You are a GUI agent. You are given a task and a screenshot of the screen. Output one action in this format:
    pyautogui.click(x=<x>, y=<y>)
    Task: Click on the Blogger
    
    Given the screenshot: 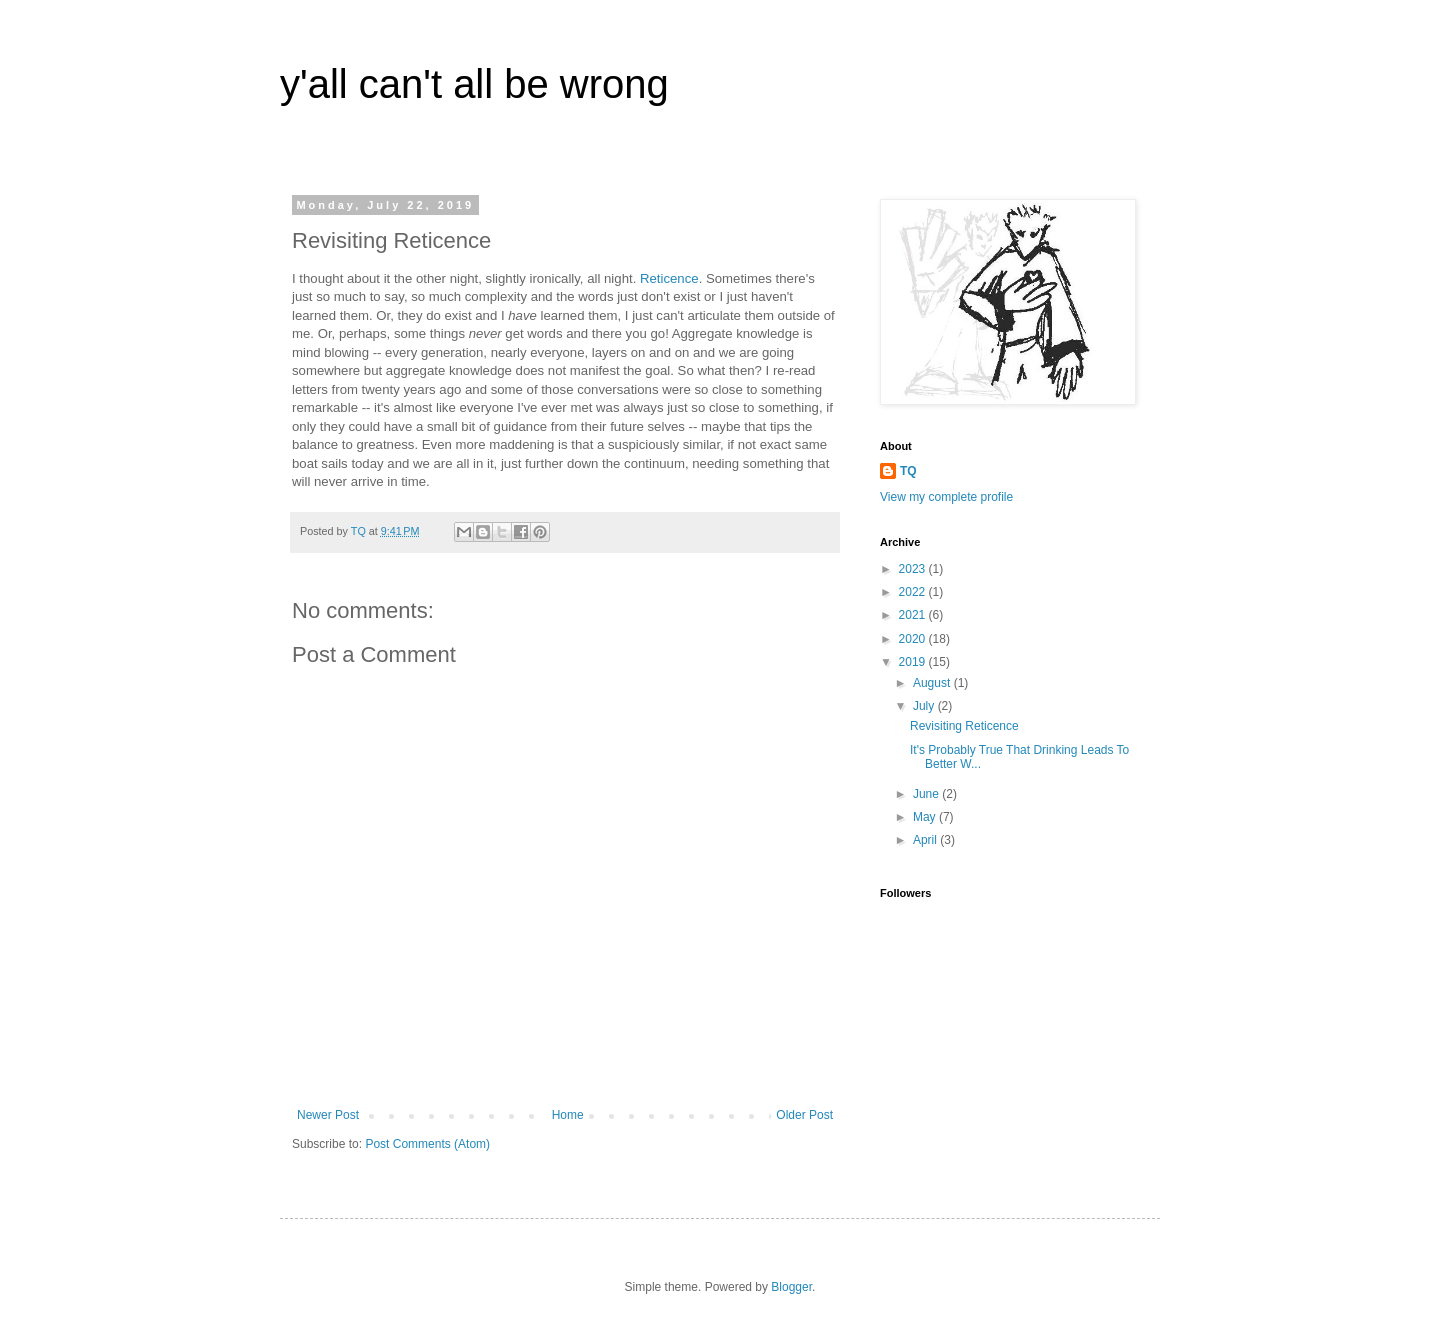 What is the action you would take?
    pyautogui.click(x=791, y=1287)
    